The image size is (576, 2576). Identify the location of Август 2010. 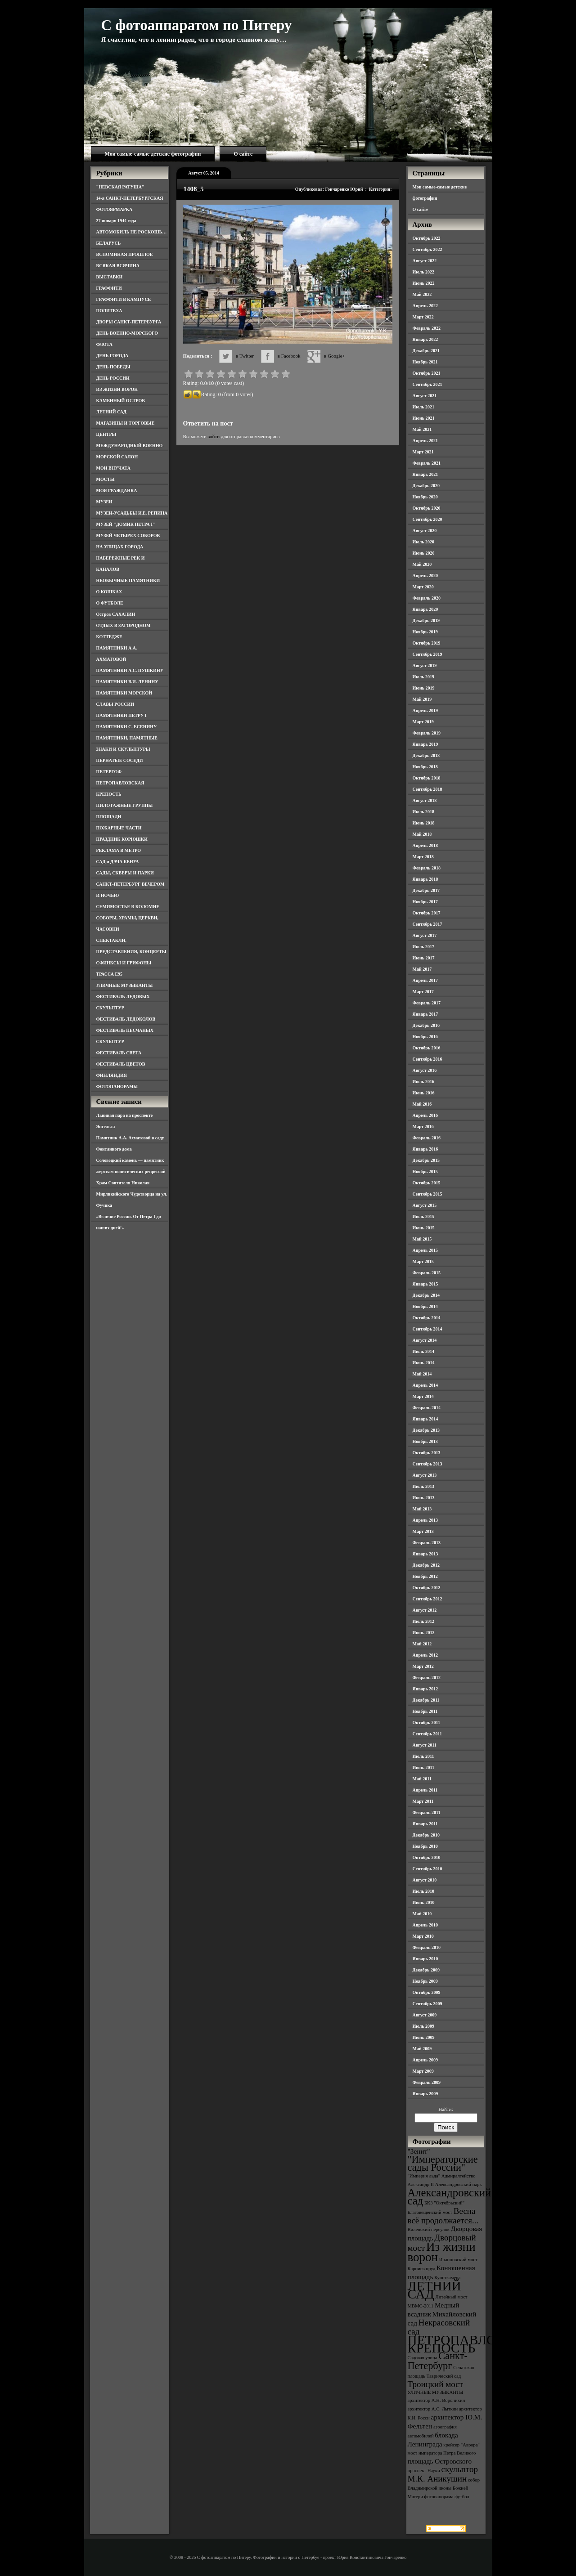
(425, 1879).